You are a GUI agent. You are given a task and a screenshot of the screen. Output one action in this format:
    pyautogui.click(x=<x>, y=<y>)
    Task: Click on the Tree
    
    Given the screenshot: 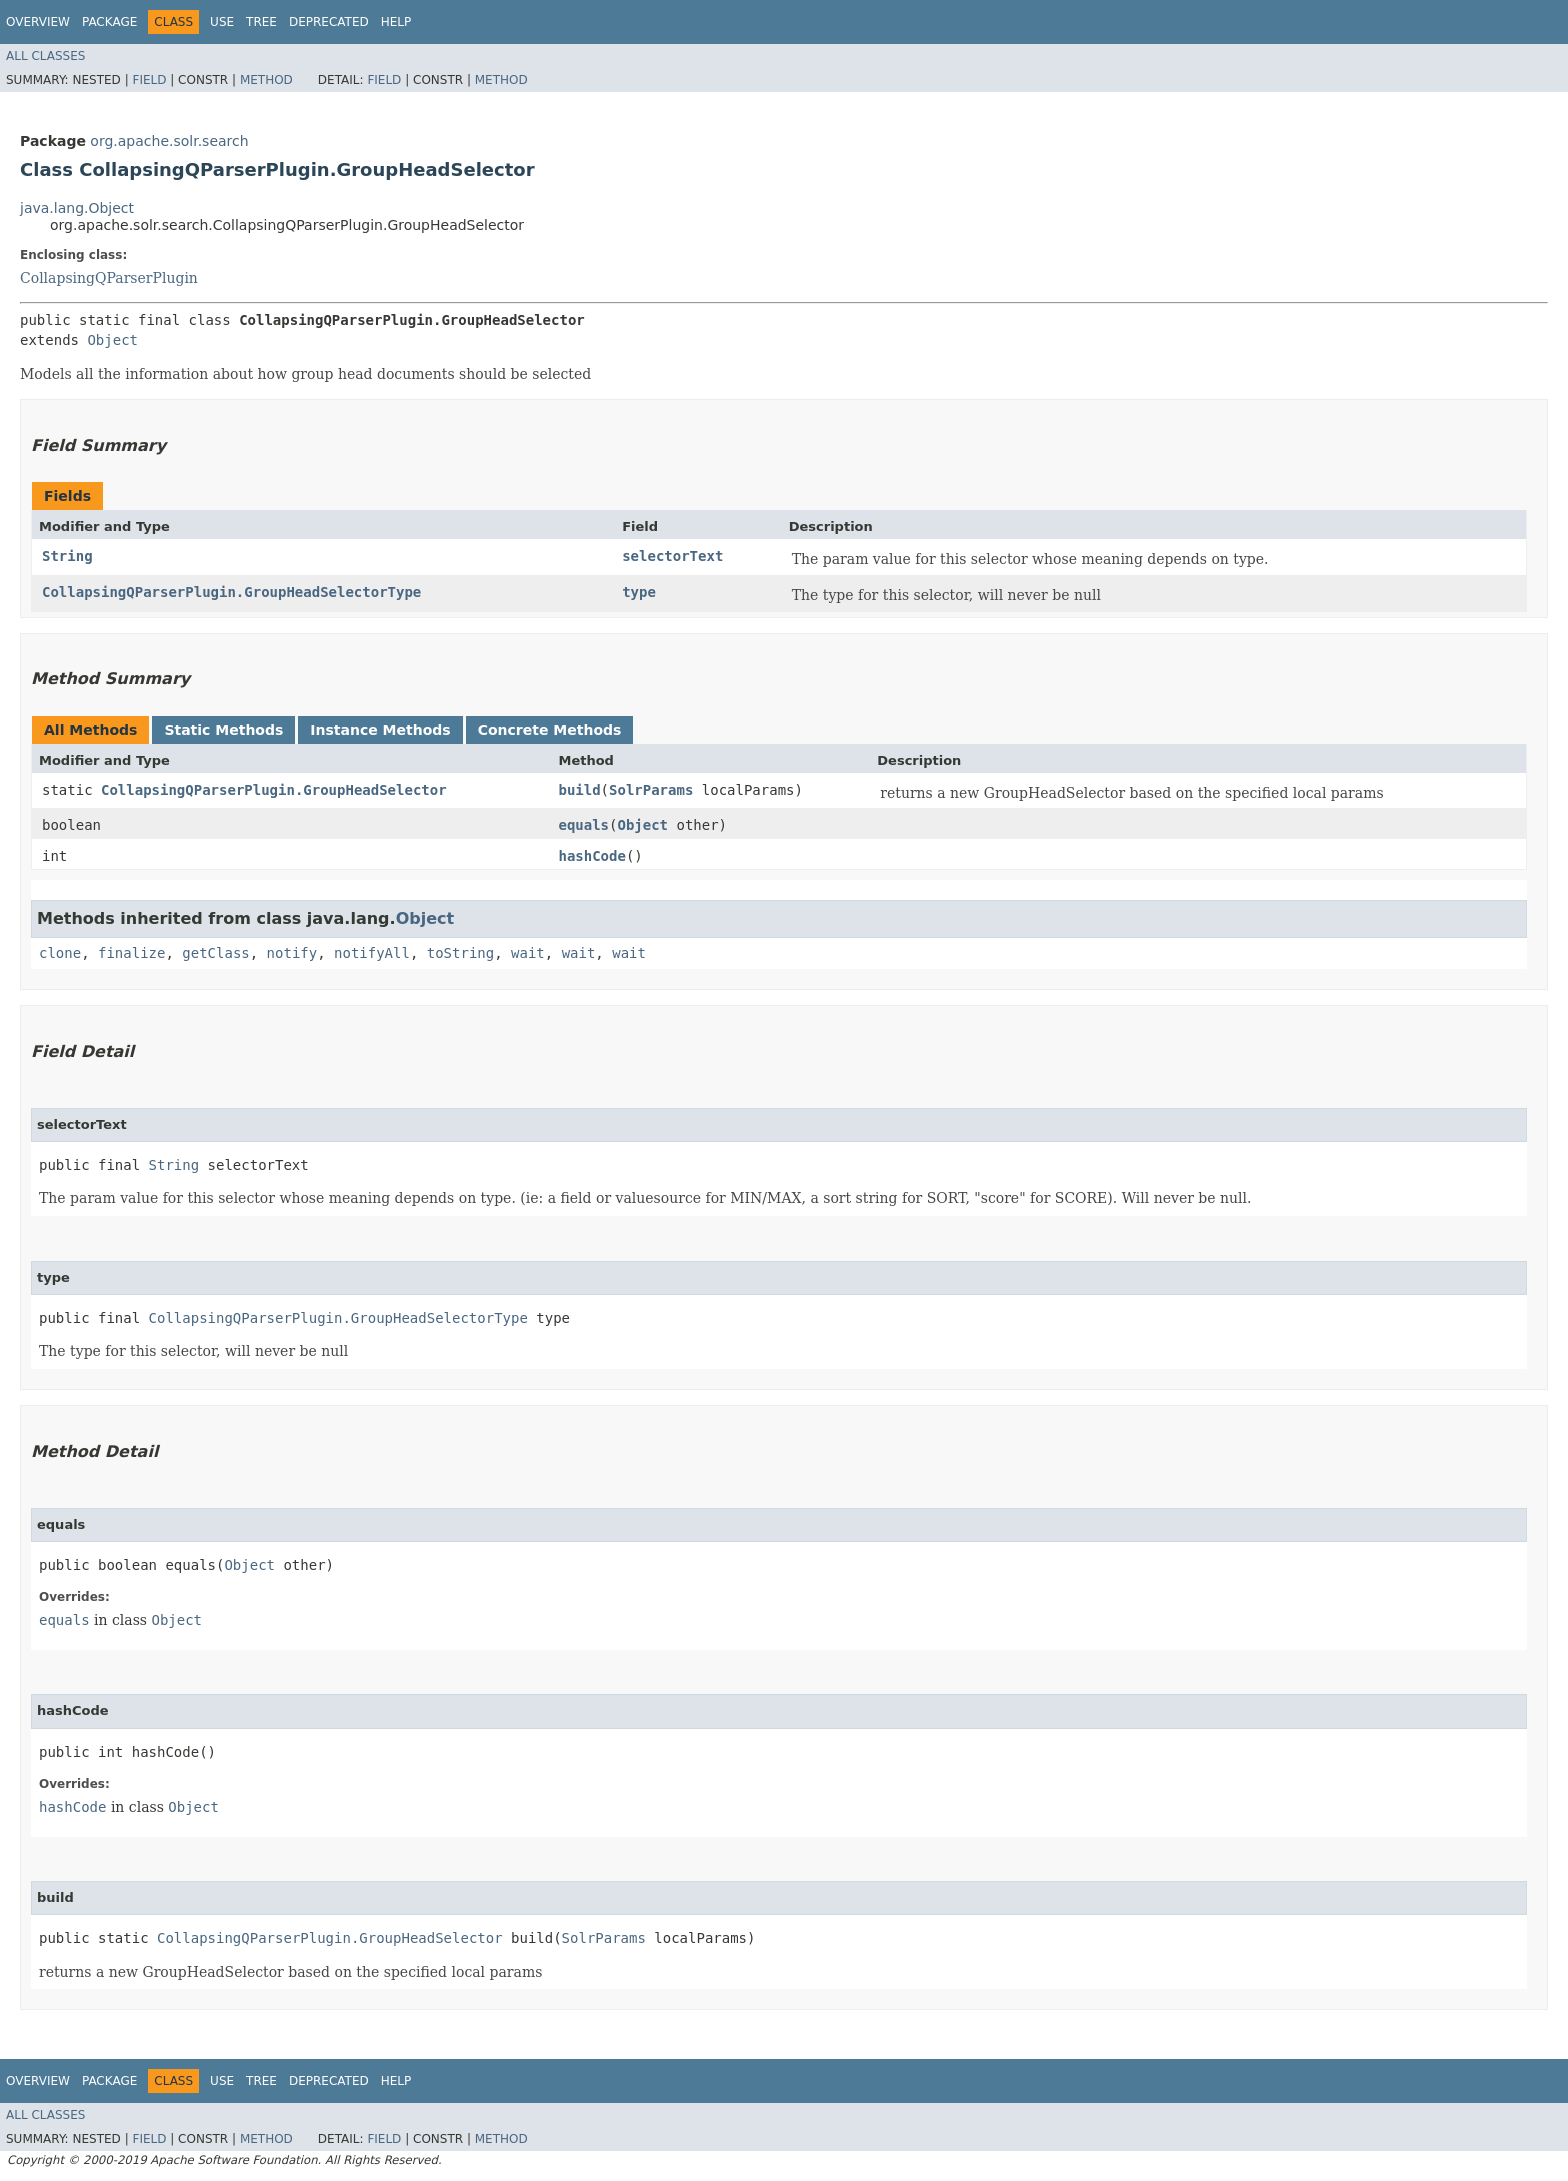 What is the action you would take?
    pyautogui.click(x=261, y=22)
    